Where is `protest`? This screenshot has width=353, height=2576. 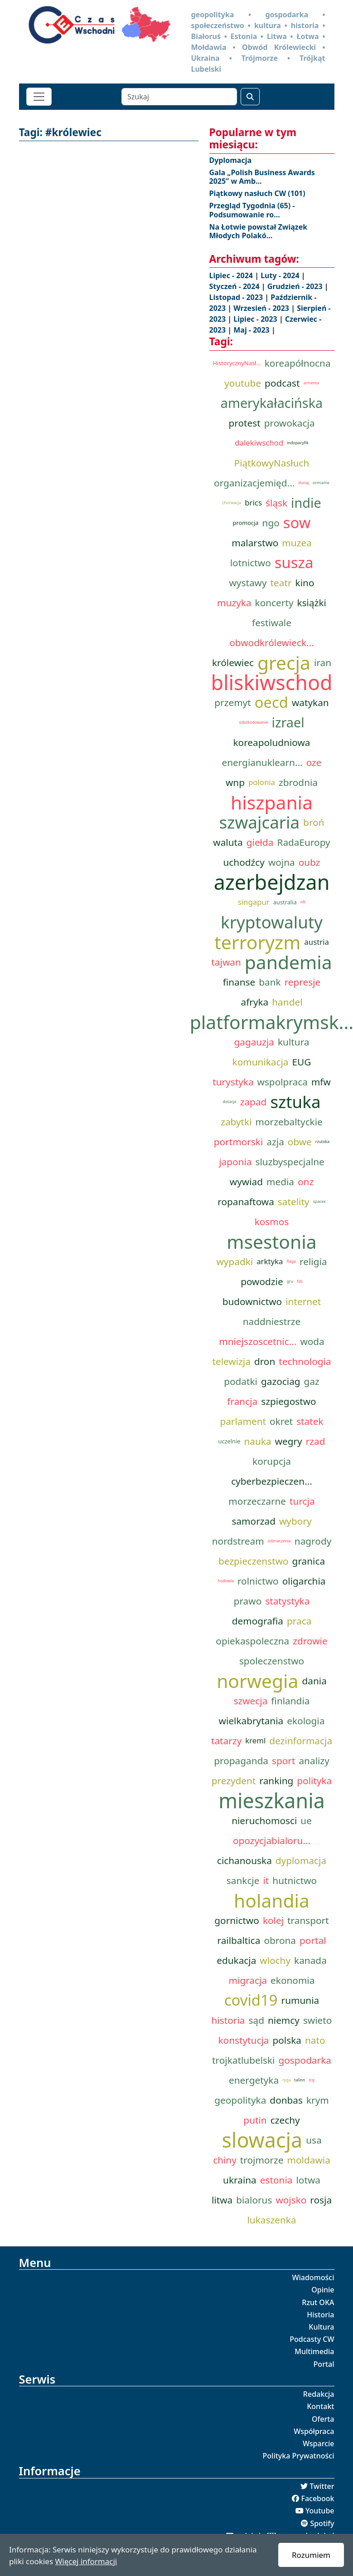
protest is located at coordinates (244, 423).